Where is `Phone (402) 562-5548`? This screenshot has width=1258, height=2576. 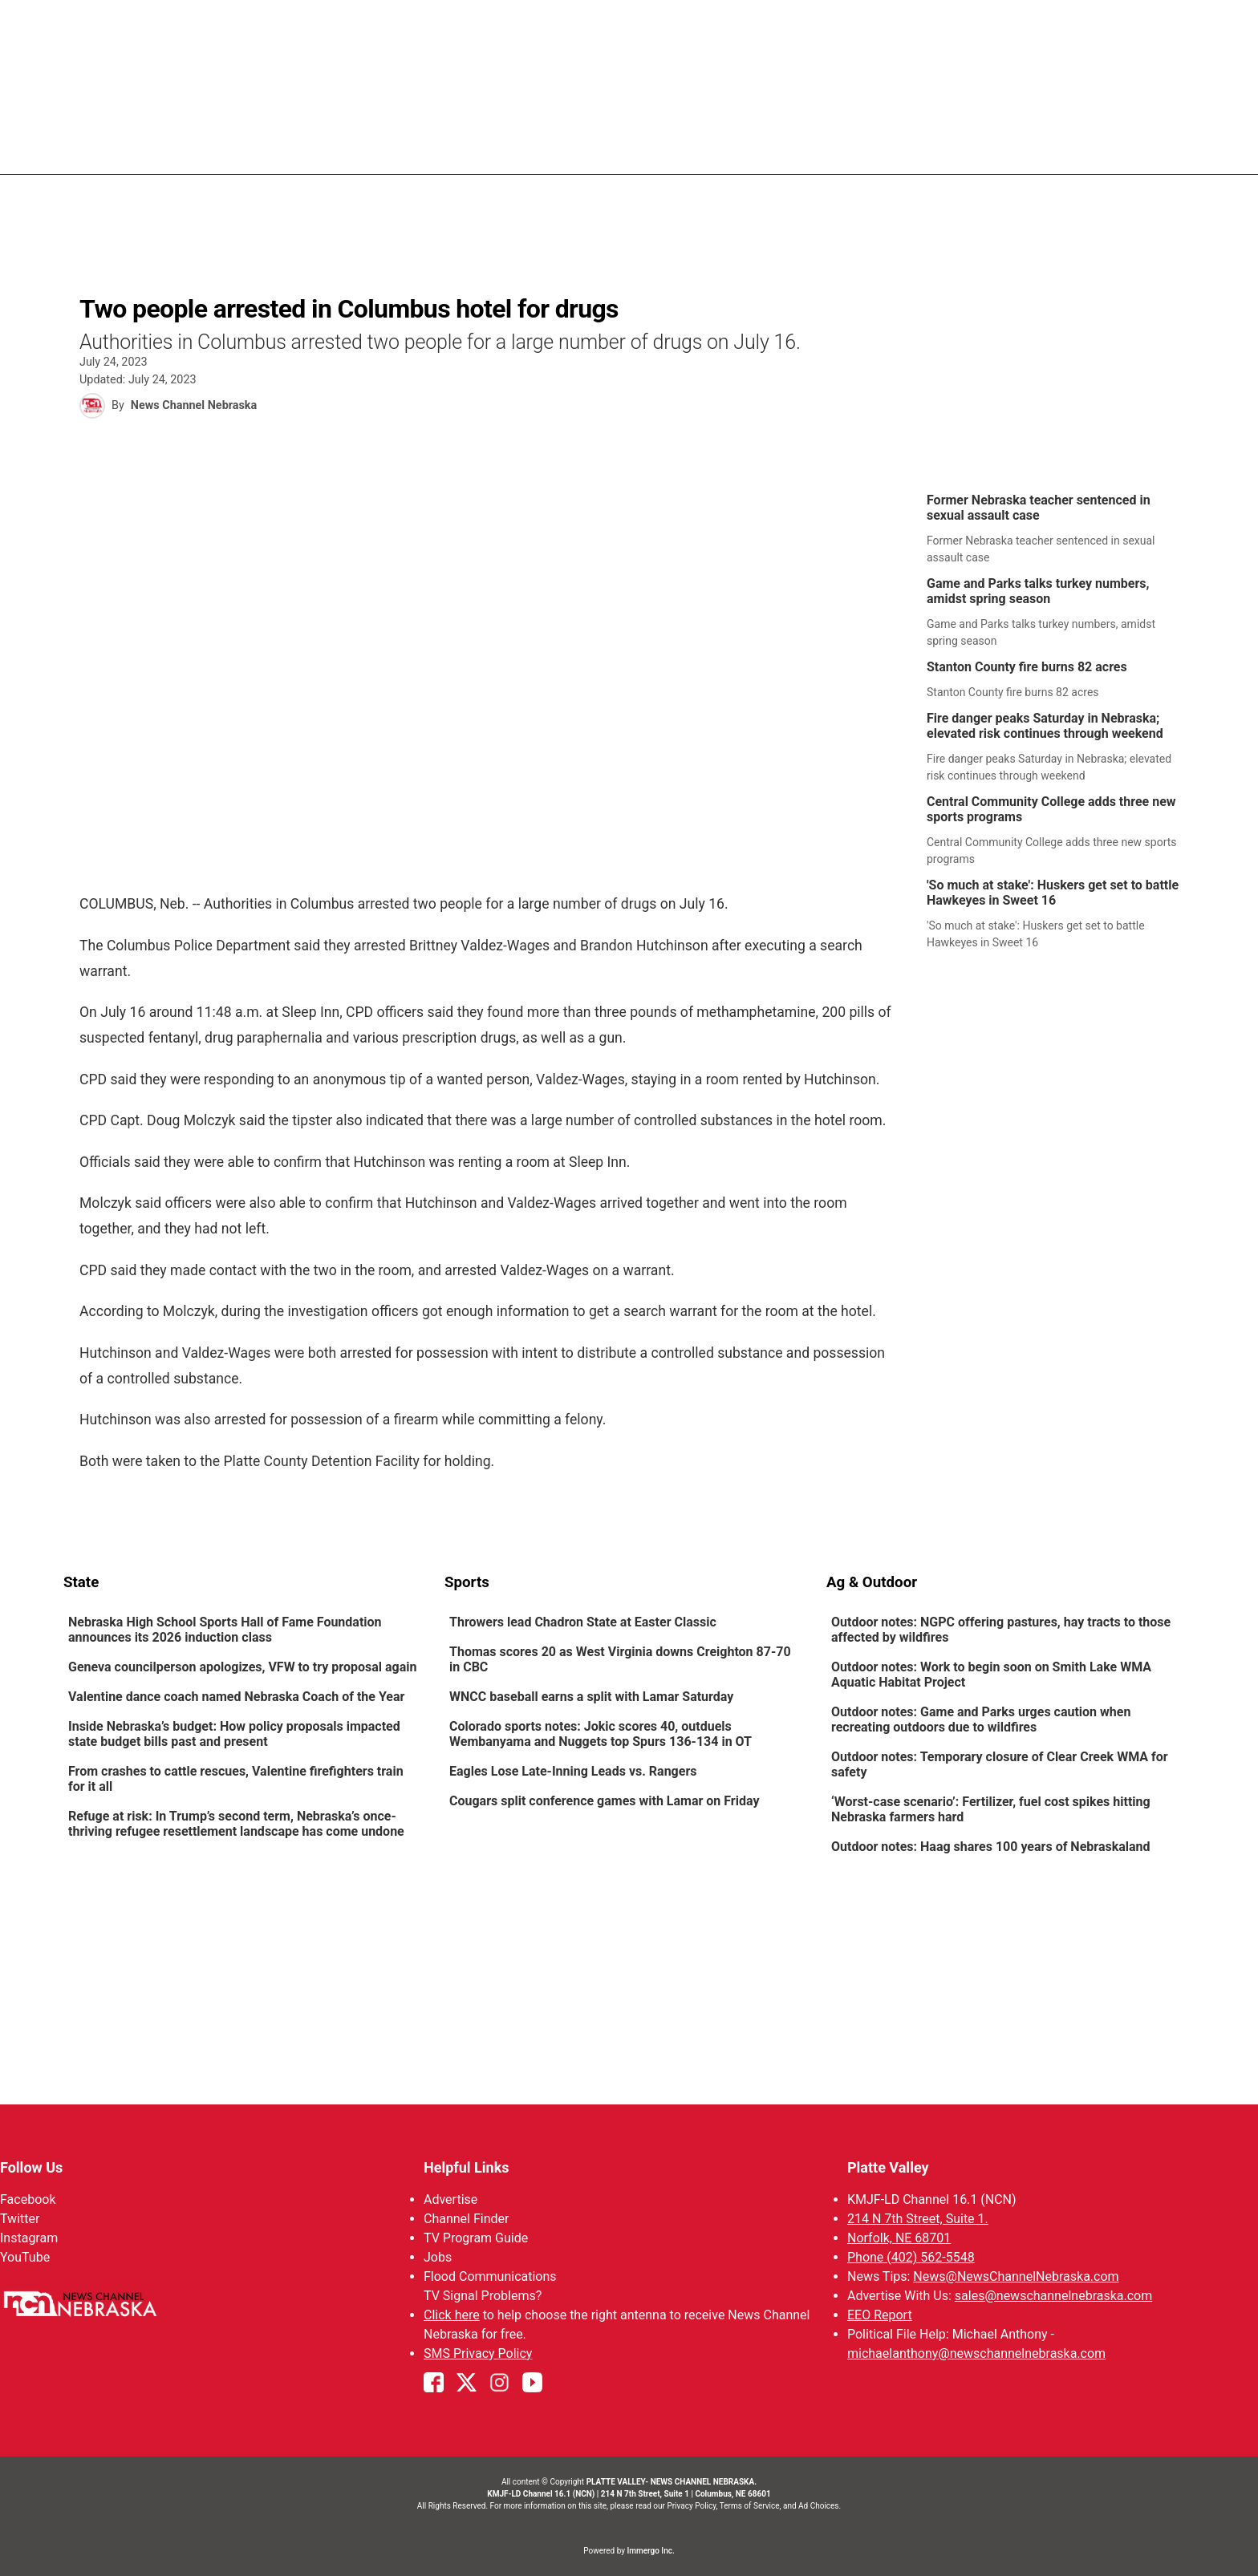
Phone (402) 562-5548 is located at coordinates (911, 2257).